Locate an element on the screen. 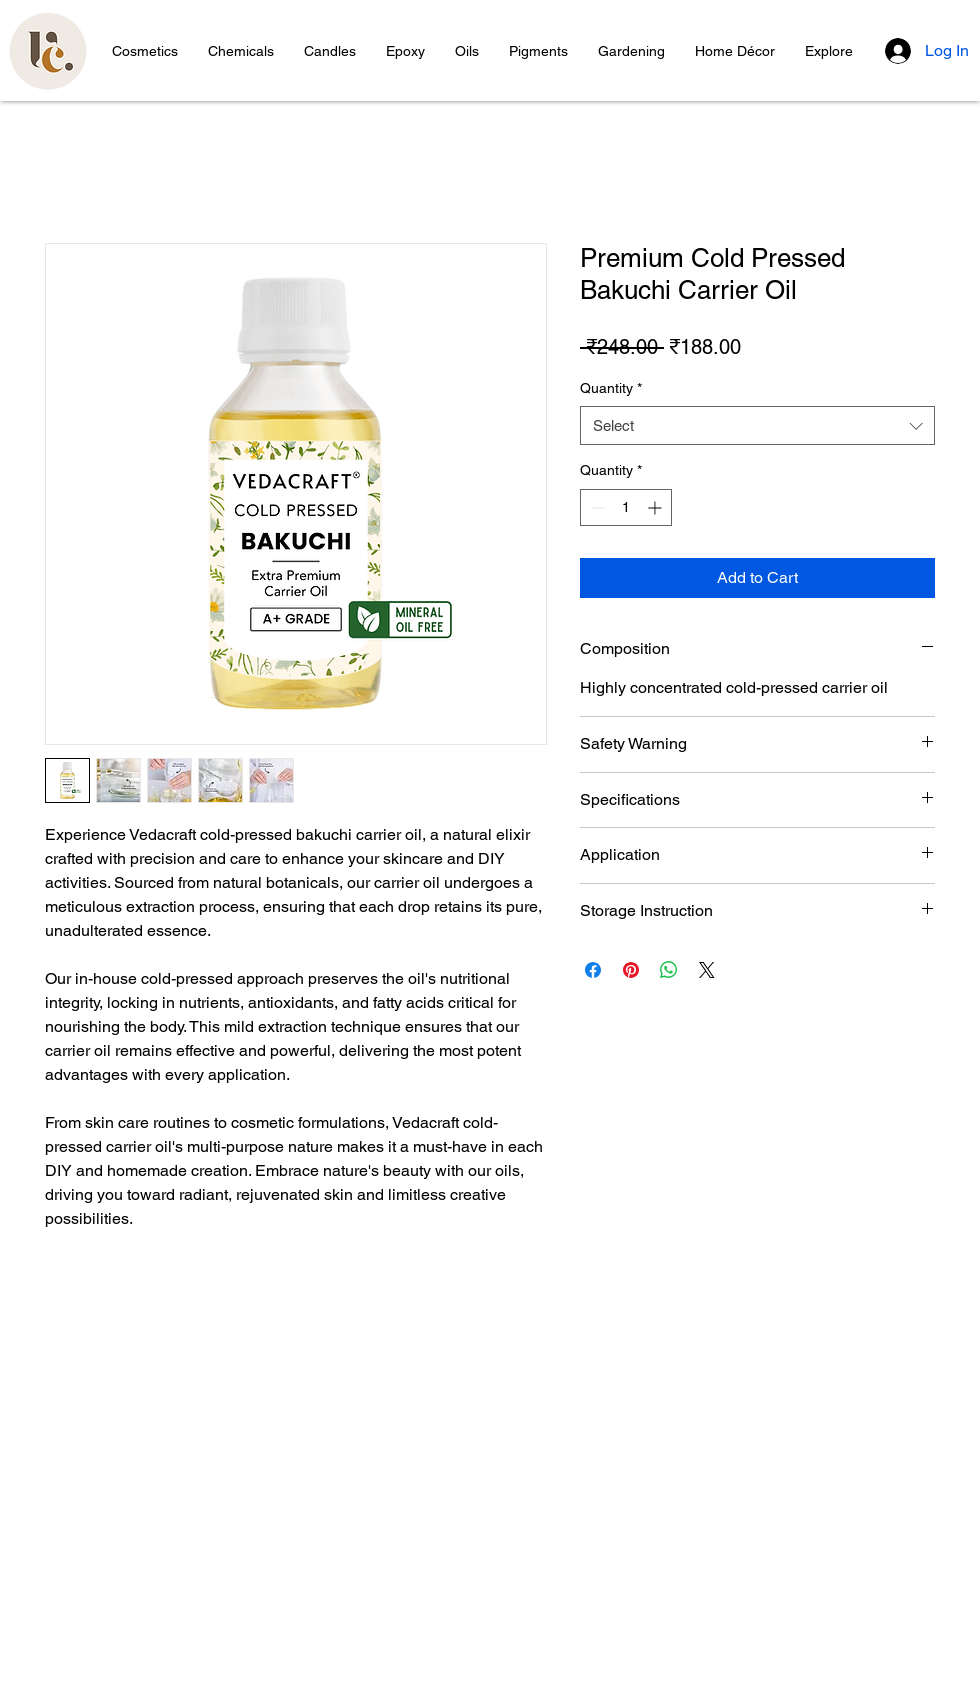 This screenshot has width=980, height=1688. [Increment] is located at coordinates (656, 507).